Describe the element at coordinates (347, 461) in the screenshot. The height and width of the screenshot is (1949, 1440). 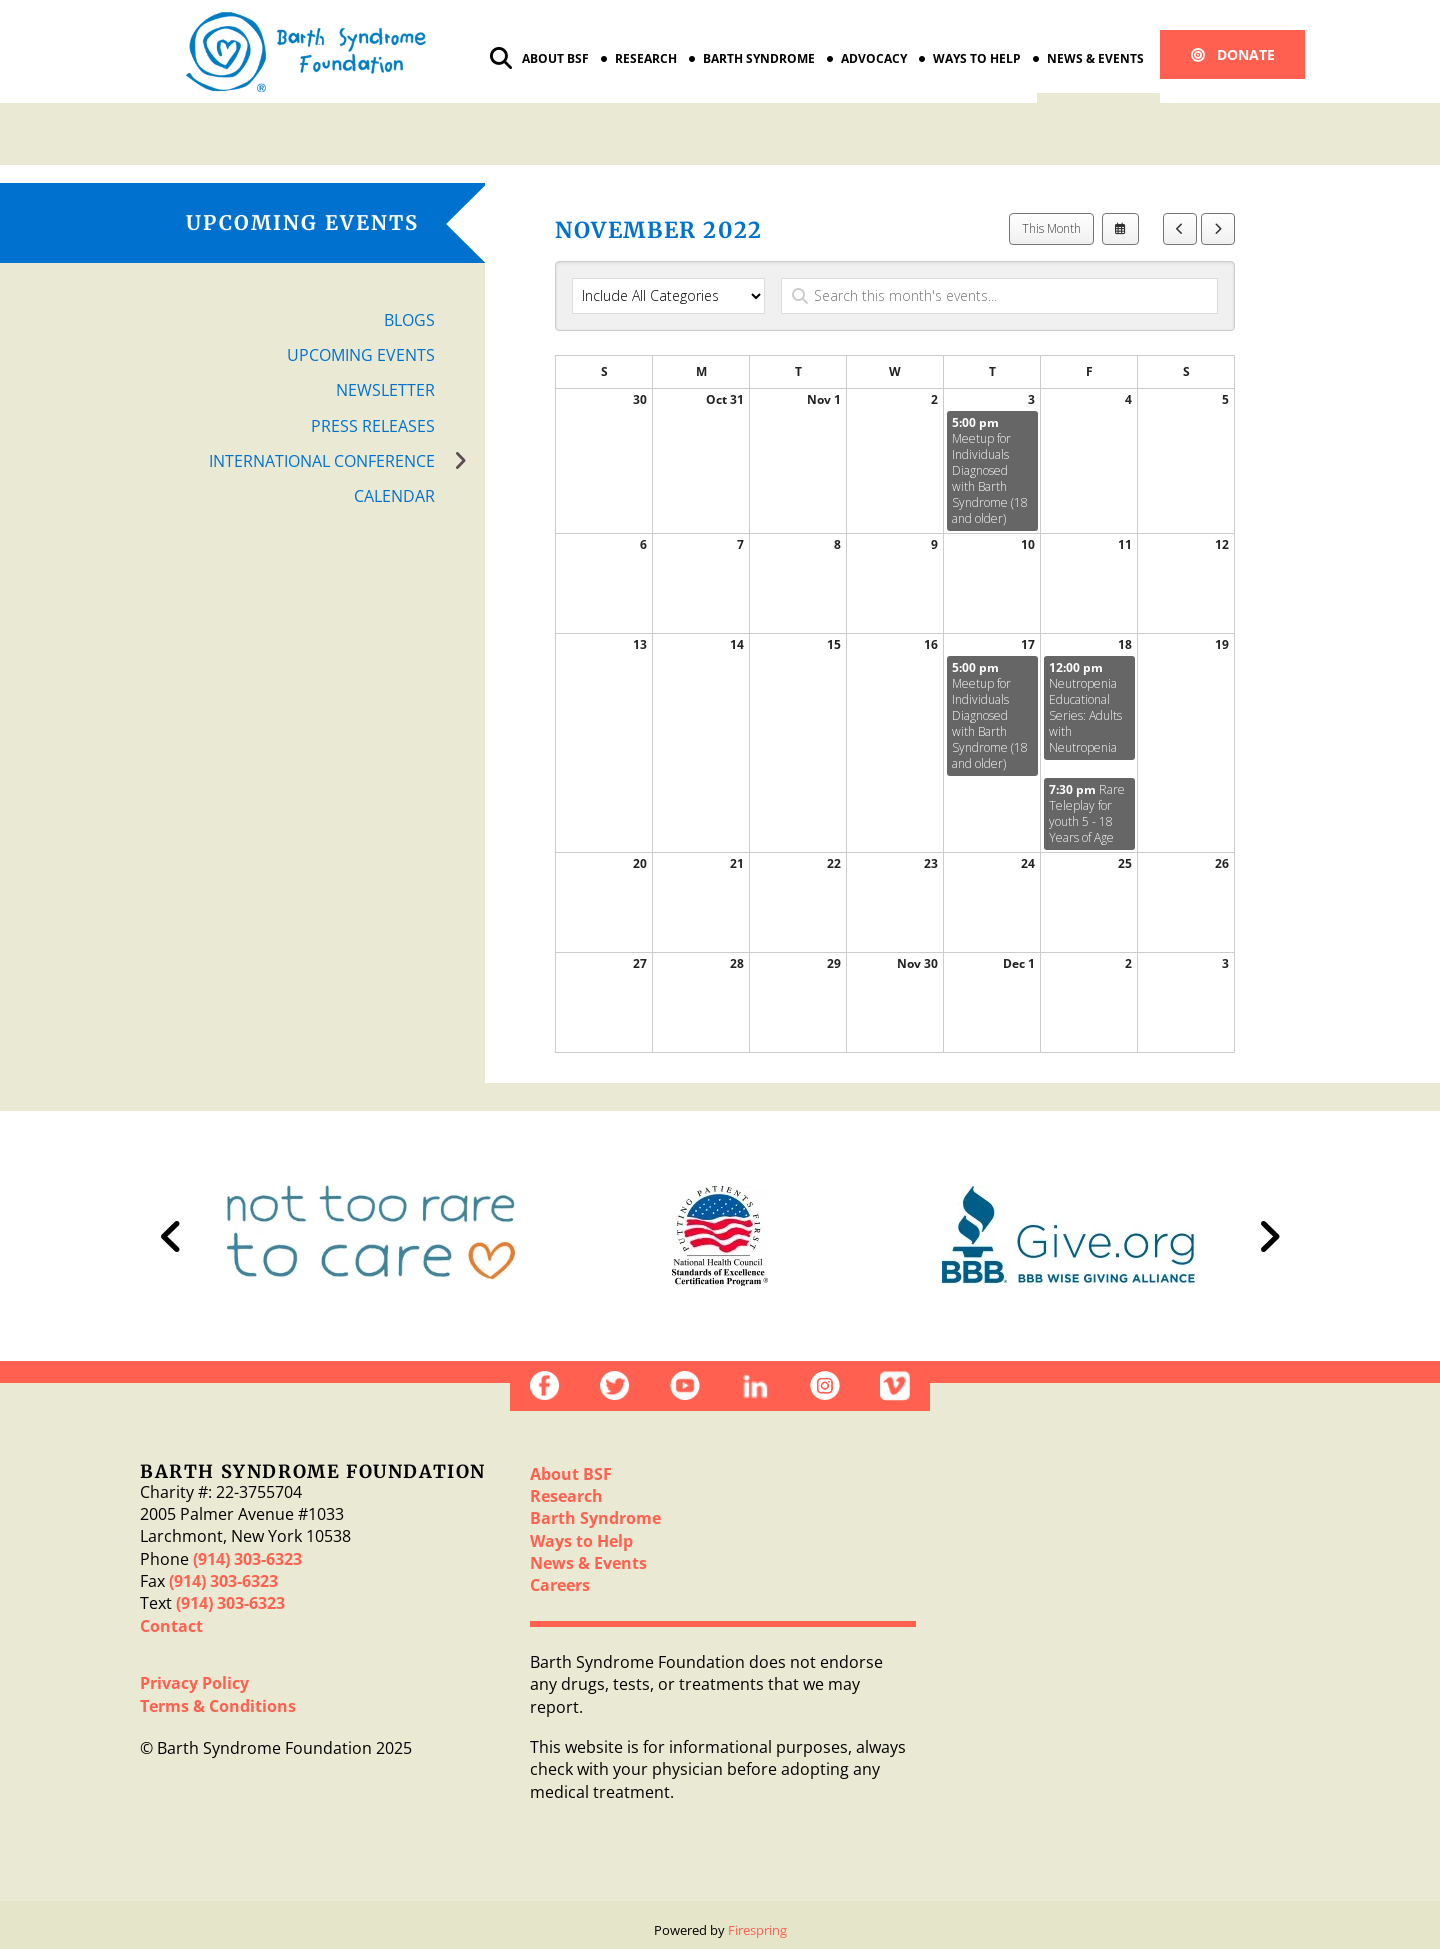
I see `International Conference` at that location.